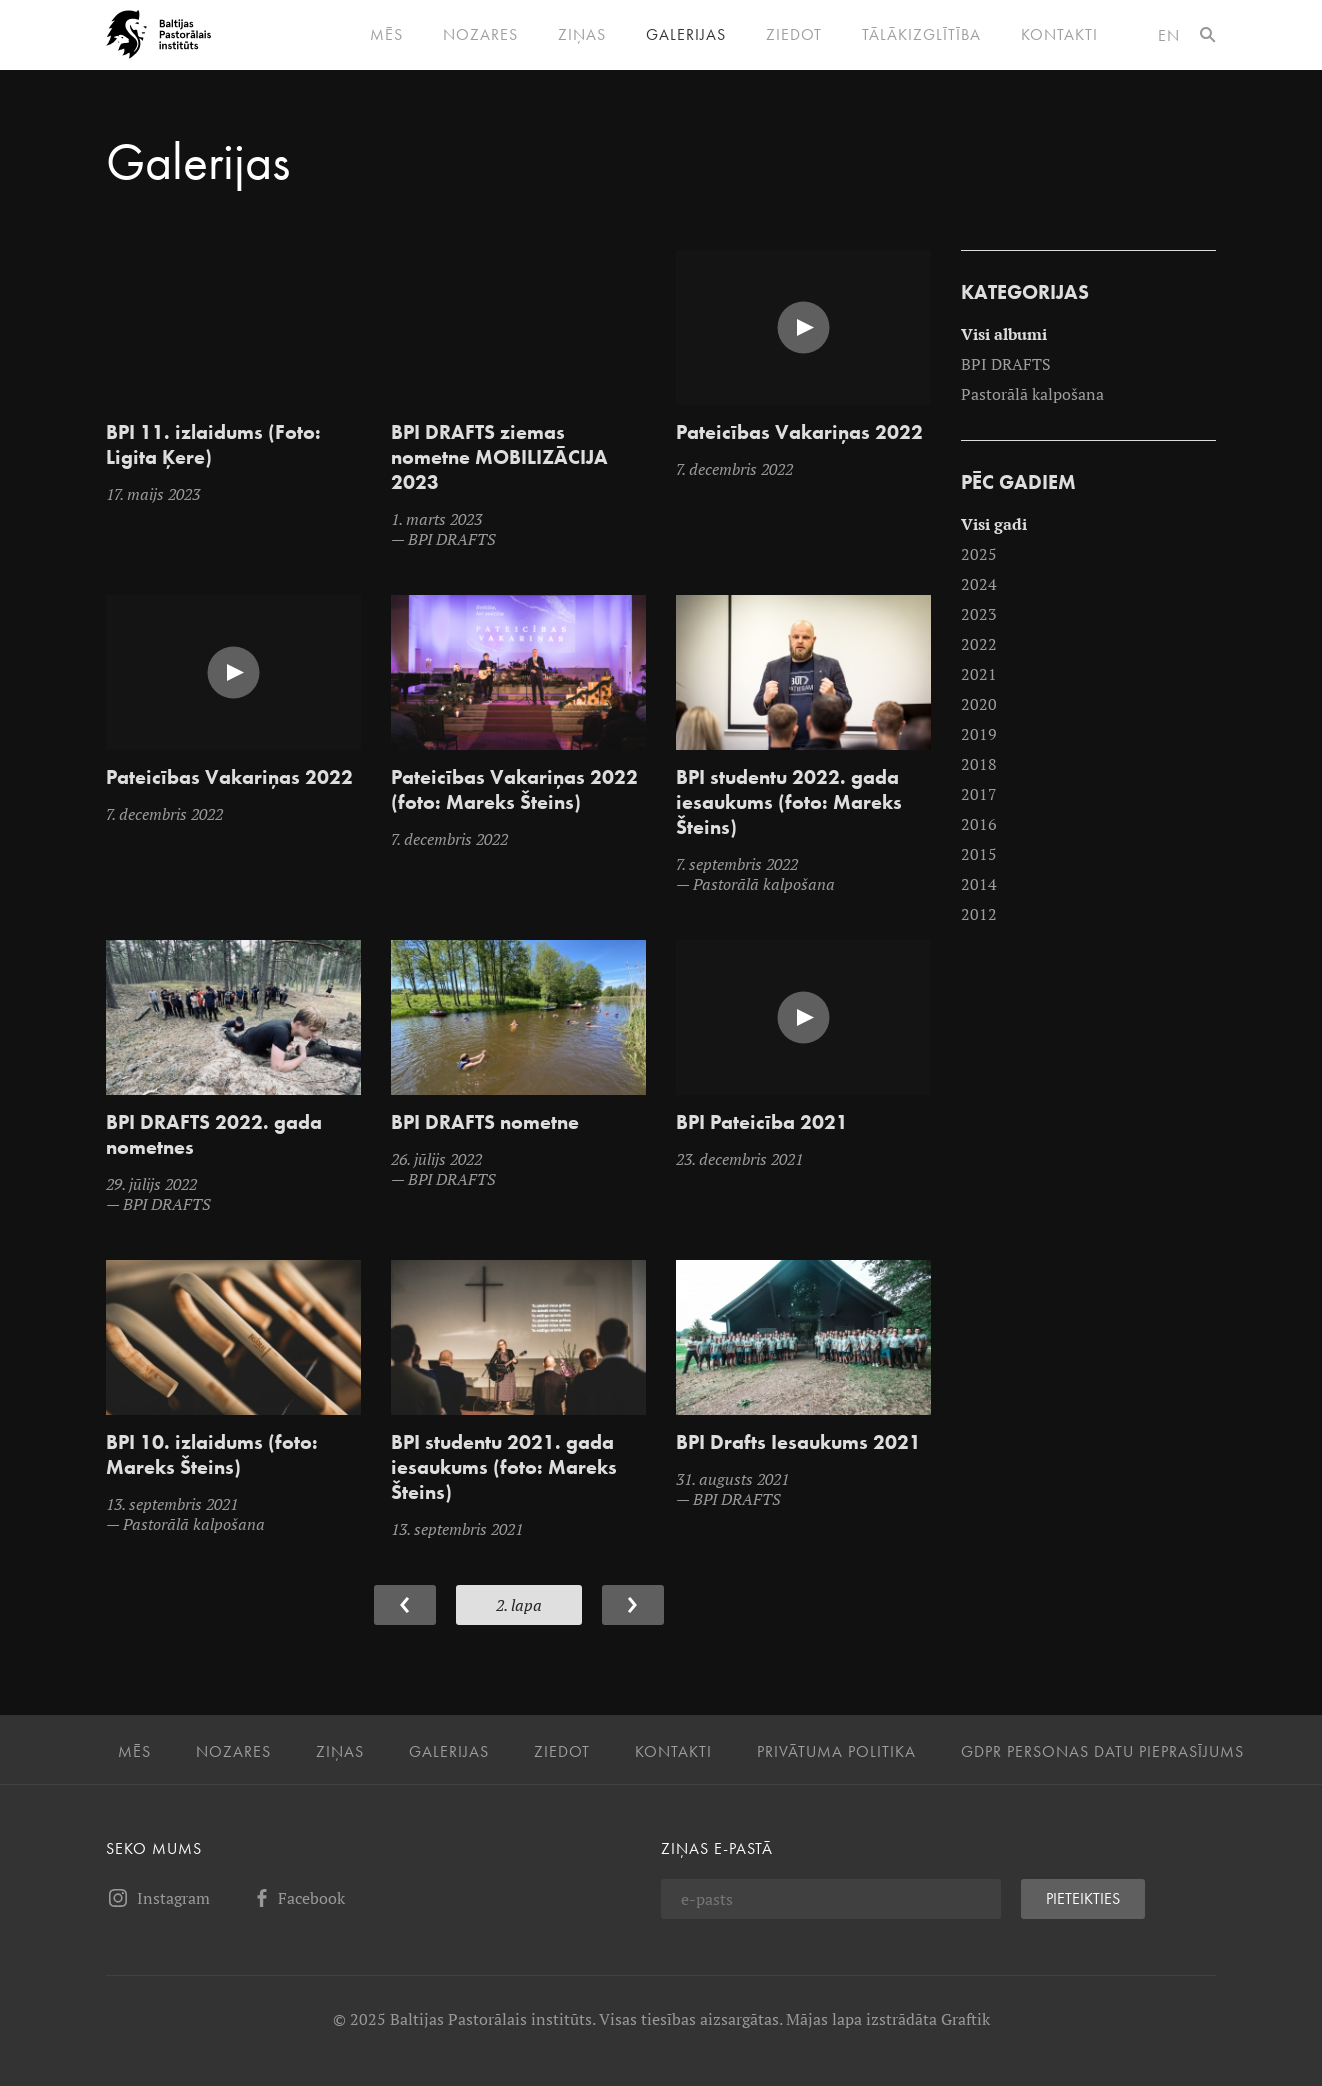 Image resolution: width=1322 pixels, height=2086 pixels. Describe the element at coordinates (979, 824) in the screenshot. I see `2016` at that location.